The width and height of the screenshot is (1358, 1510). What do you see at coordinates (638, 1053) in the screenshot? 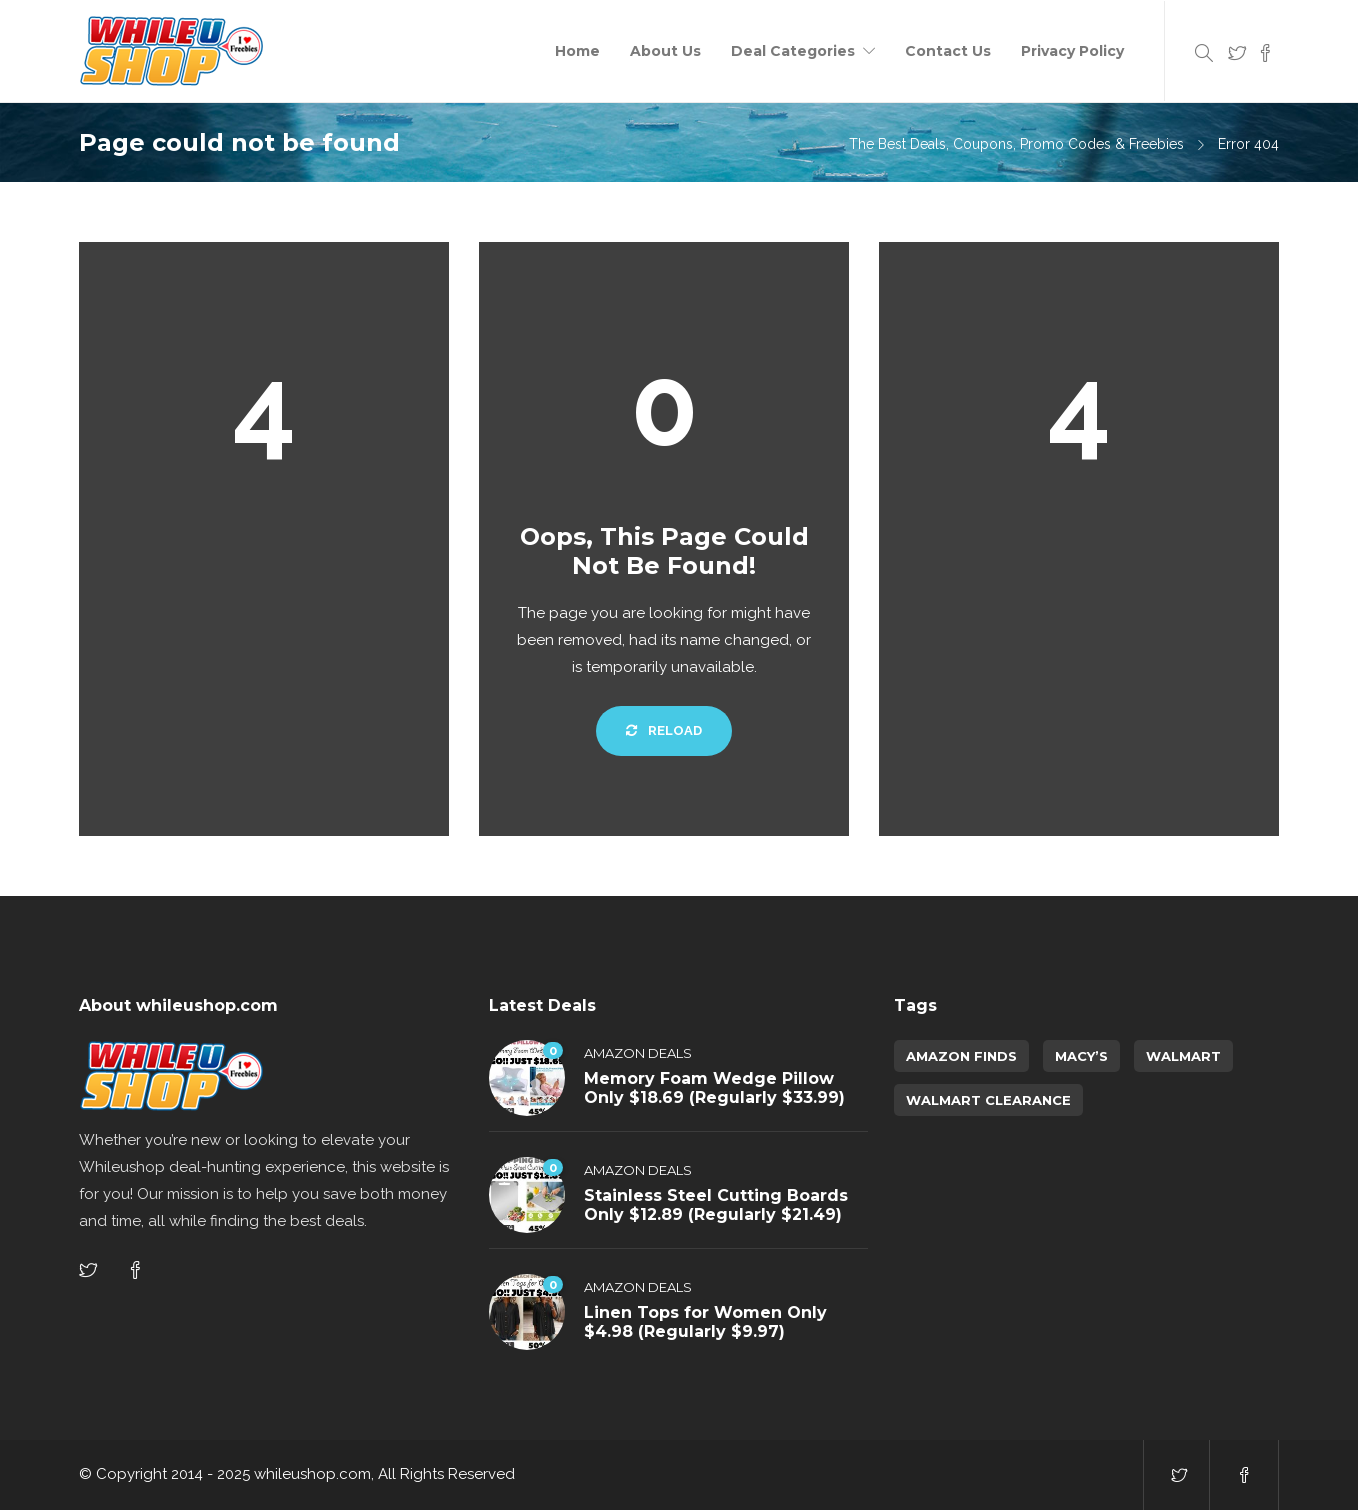
I see `Amazon Deals` at bounding box center [638, 1053].